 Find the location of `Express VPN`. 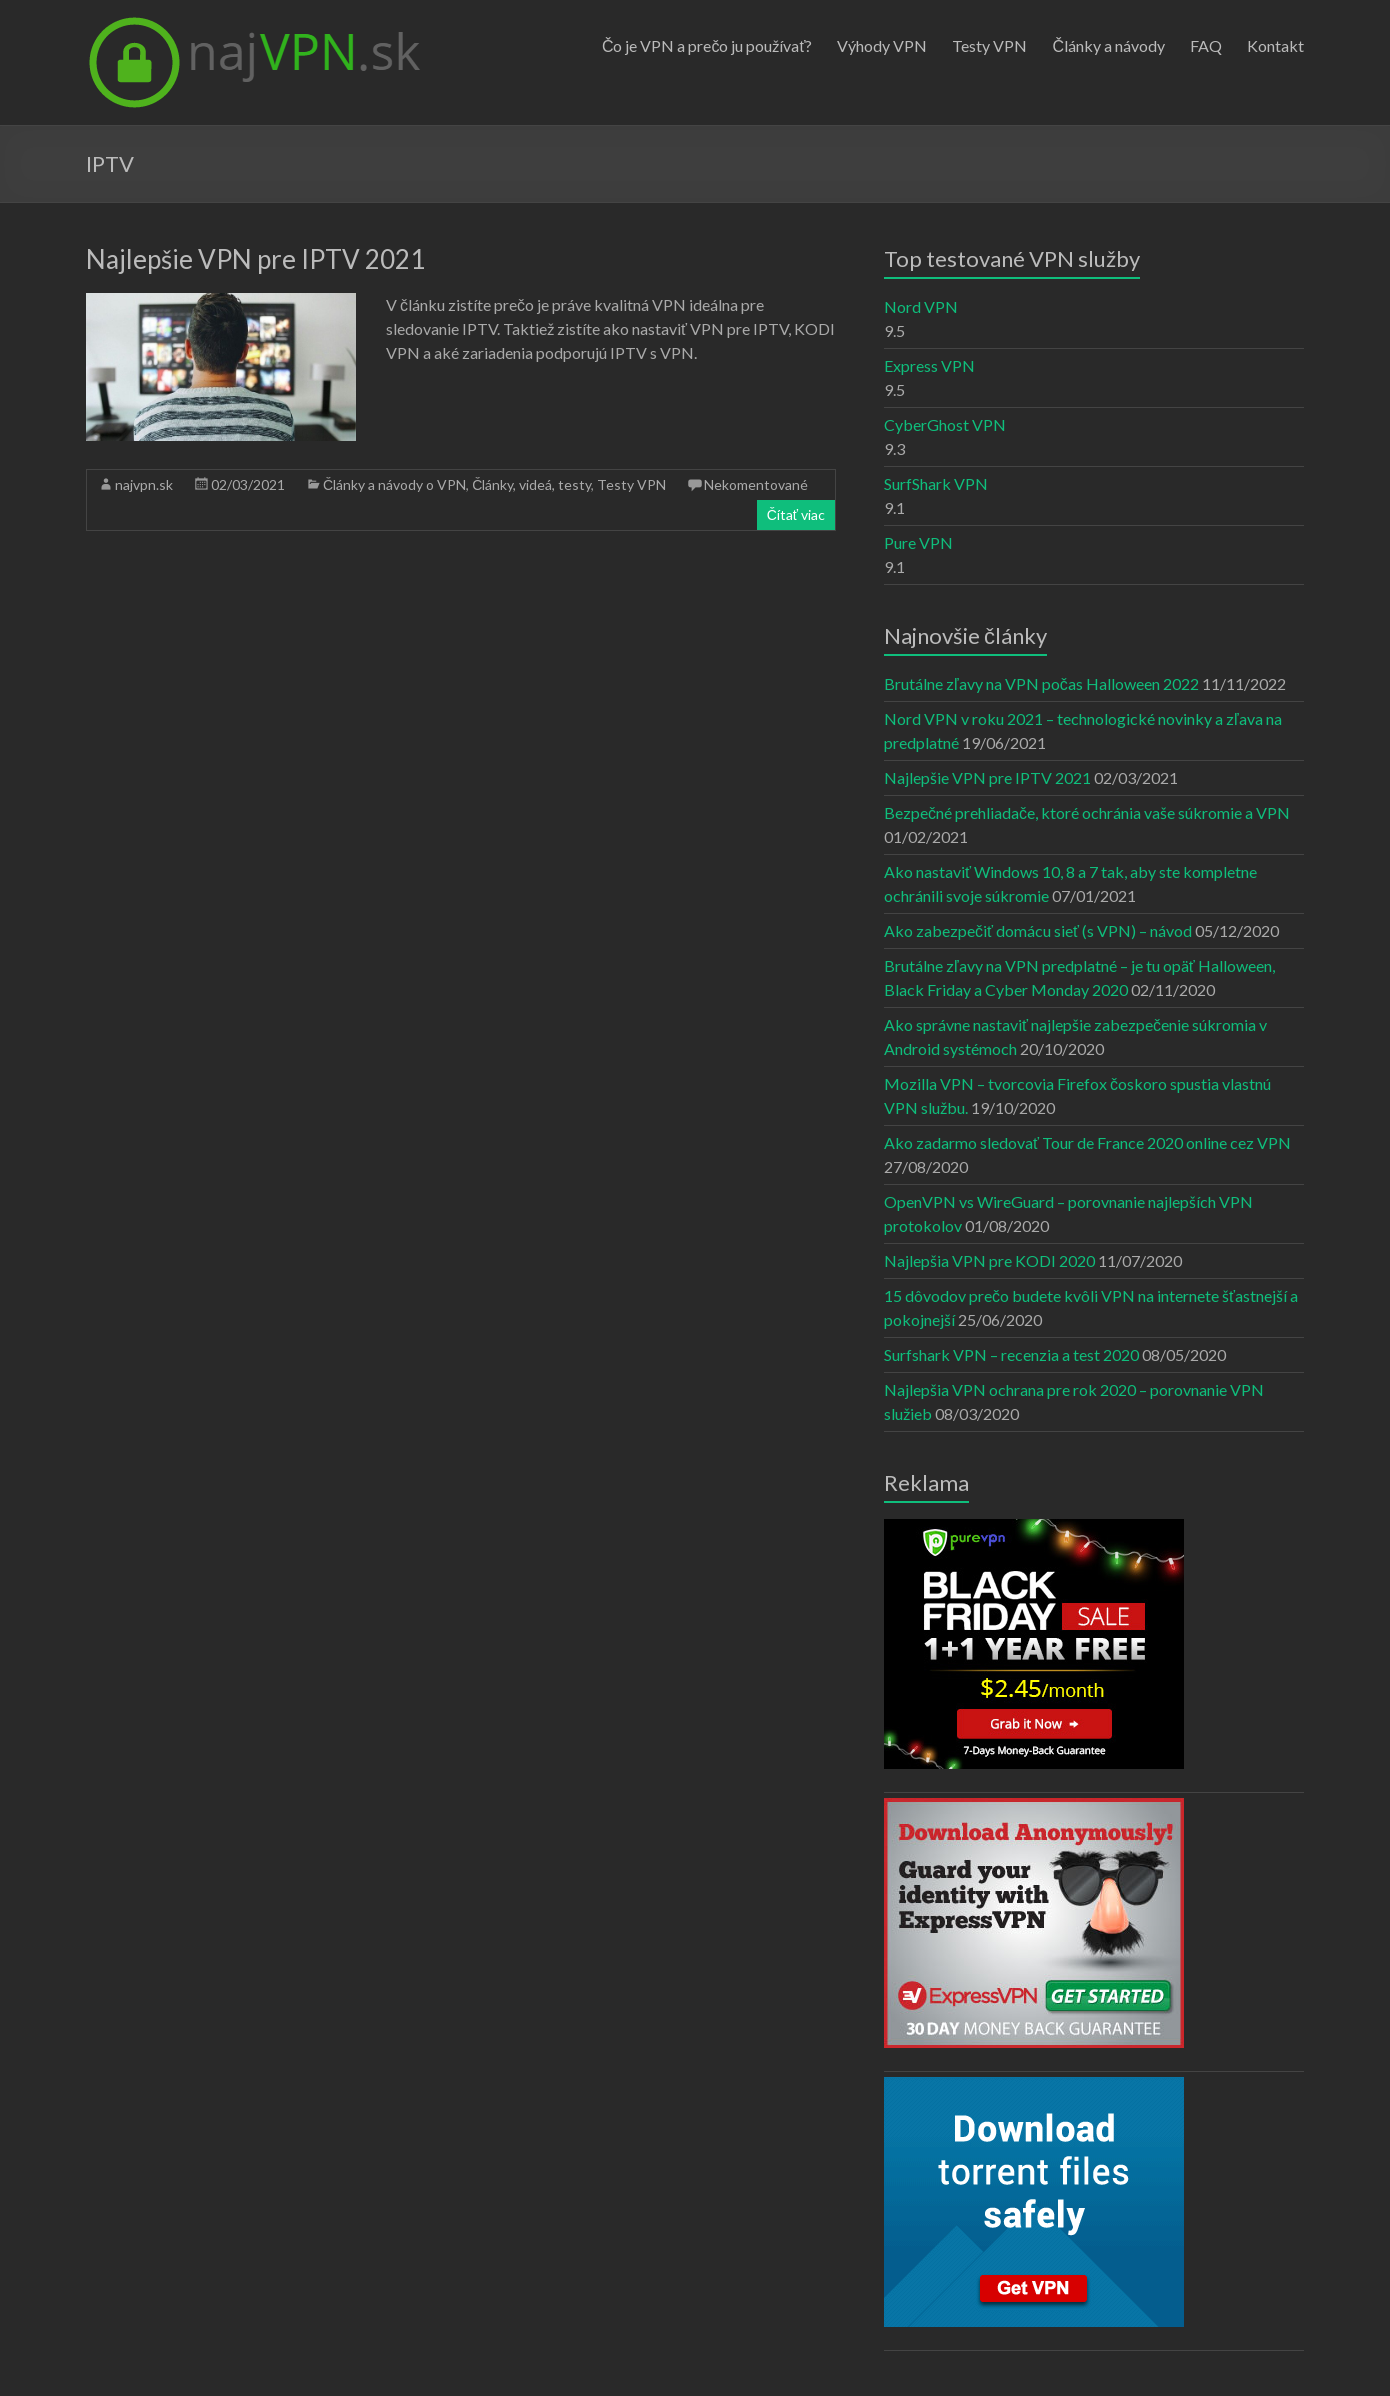

Express VPN is located at coordinates (929, 365).